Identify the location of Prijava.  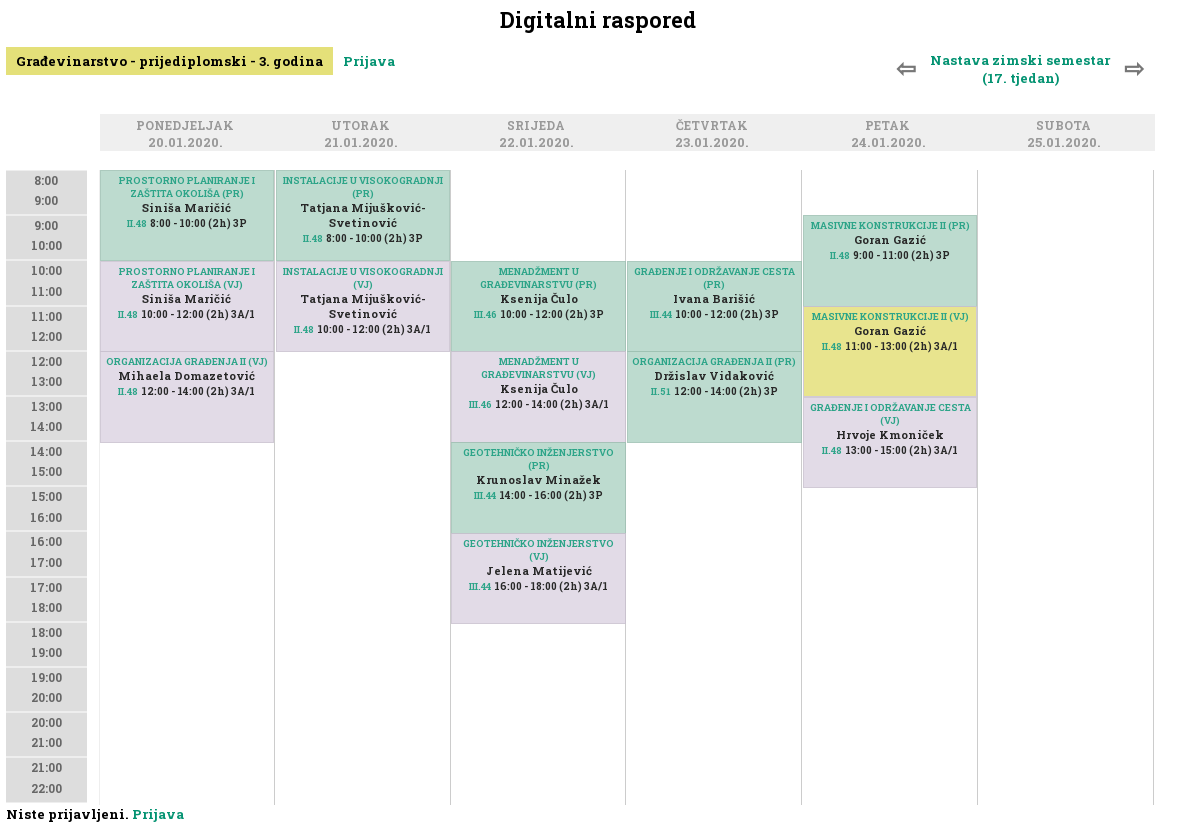
(369, 61).